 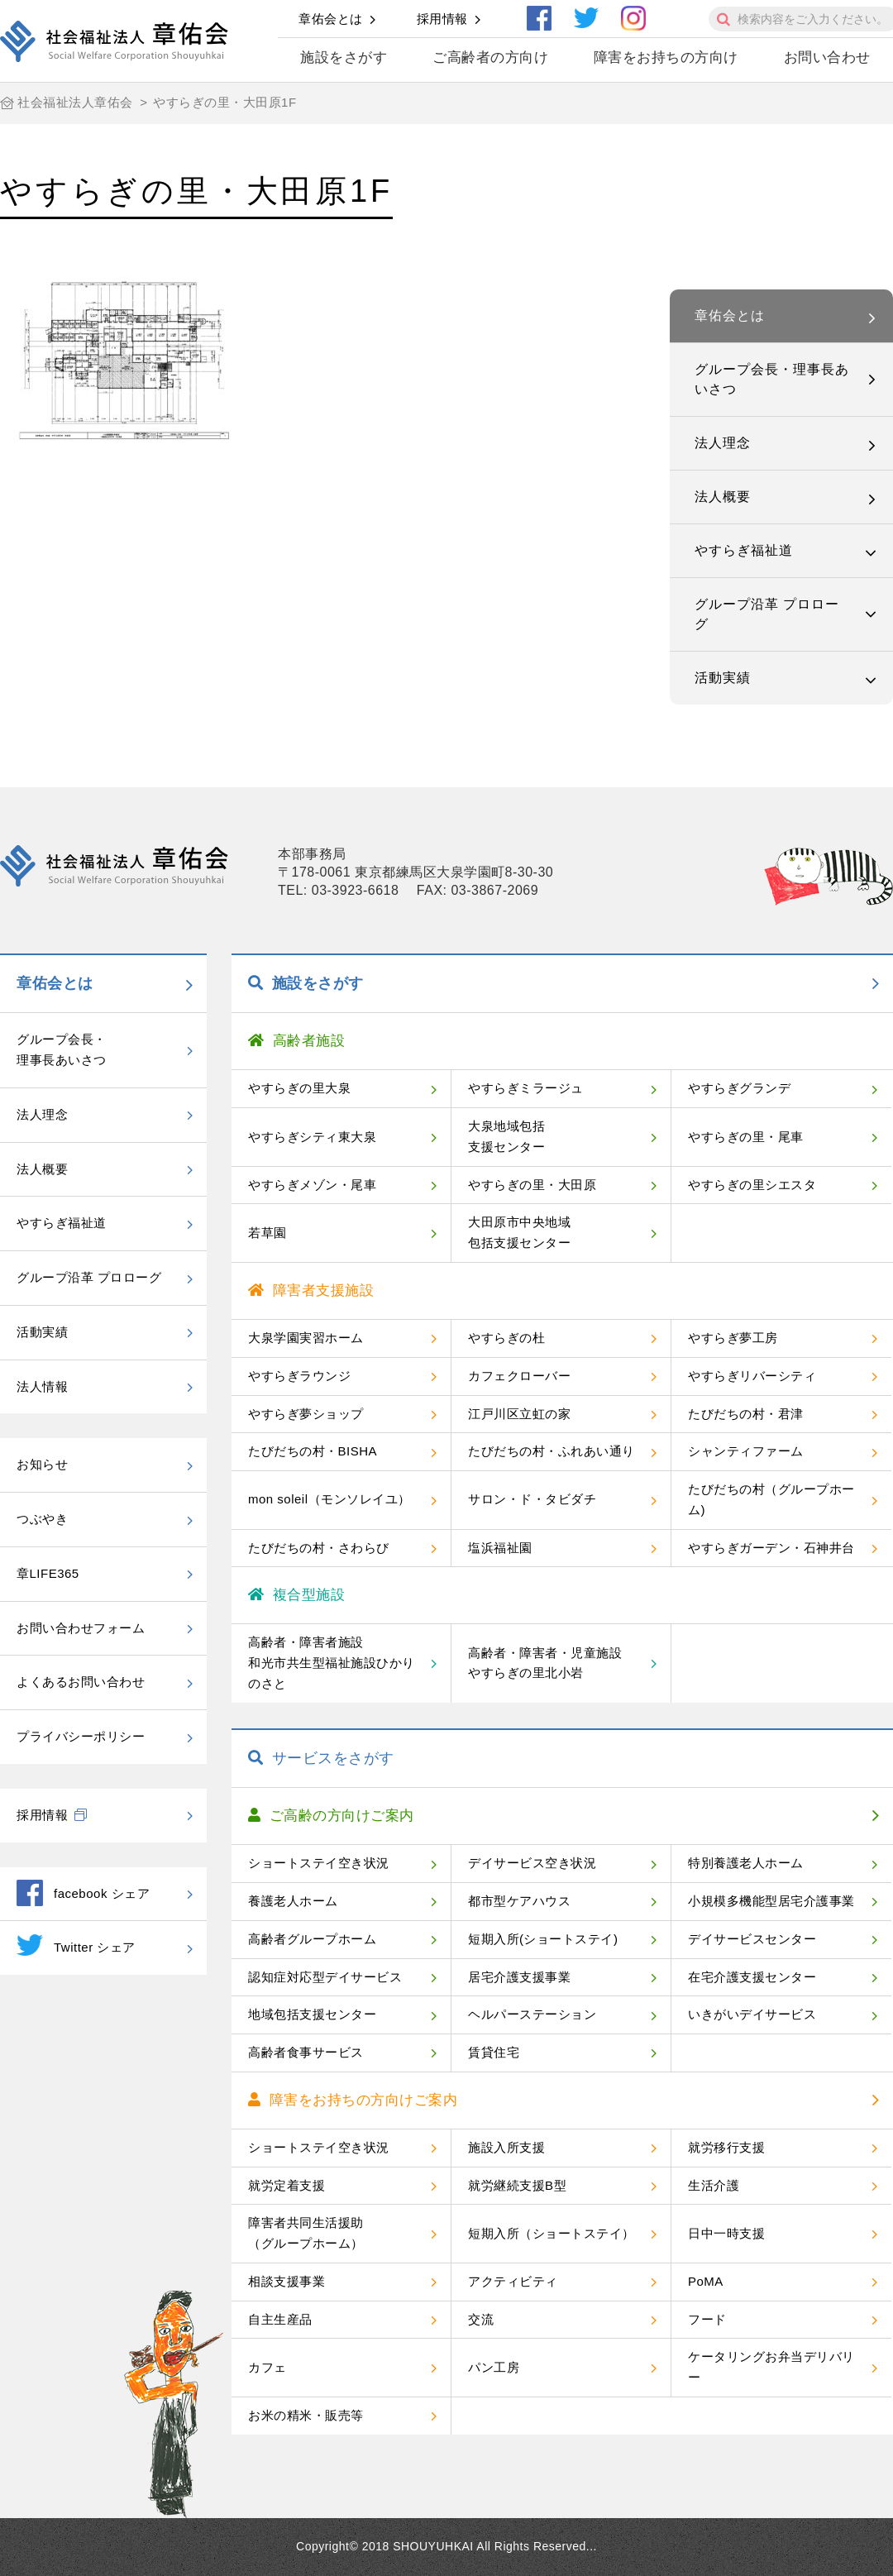 What do you see at coordinates (318, 1863) in the screenshot?
I see `ショートステイ空き状況` at bounding box center [318, 1863].